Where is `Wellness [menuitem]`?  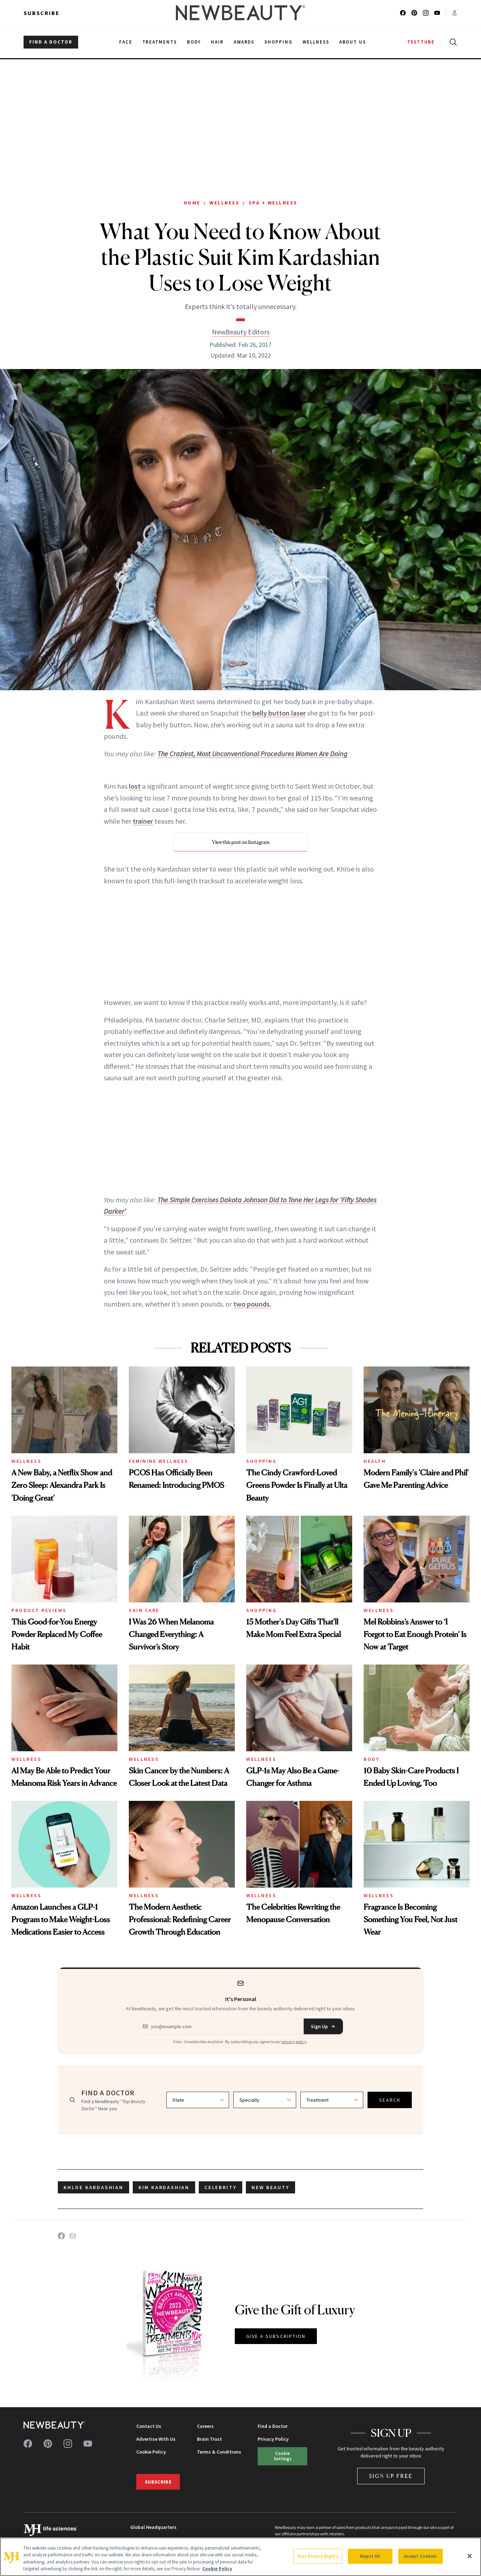
Wellness [menuitem] is located at coordinates (316, 42).